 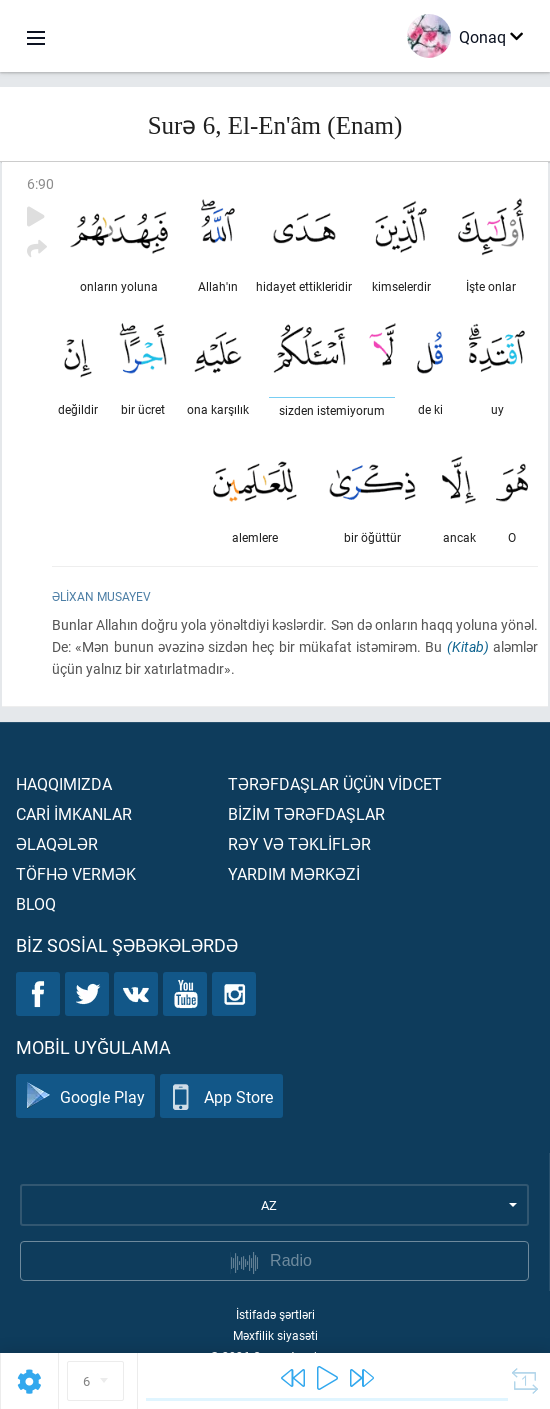 What do you see at coordinates (40, 183) in the screenshot?
I see `6:90` at bounding box center [40, 183].